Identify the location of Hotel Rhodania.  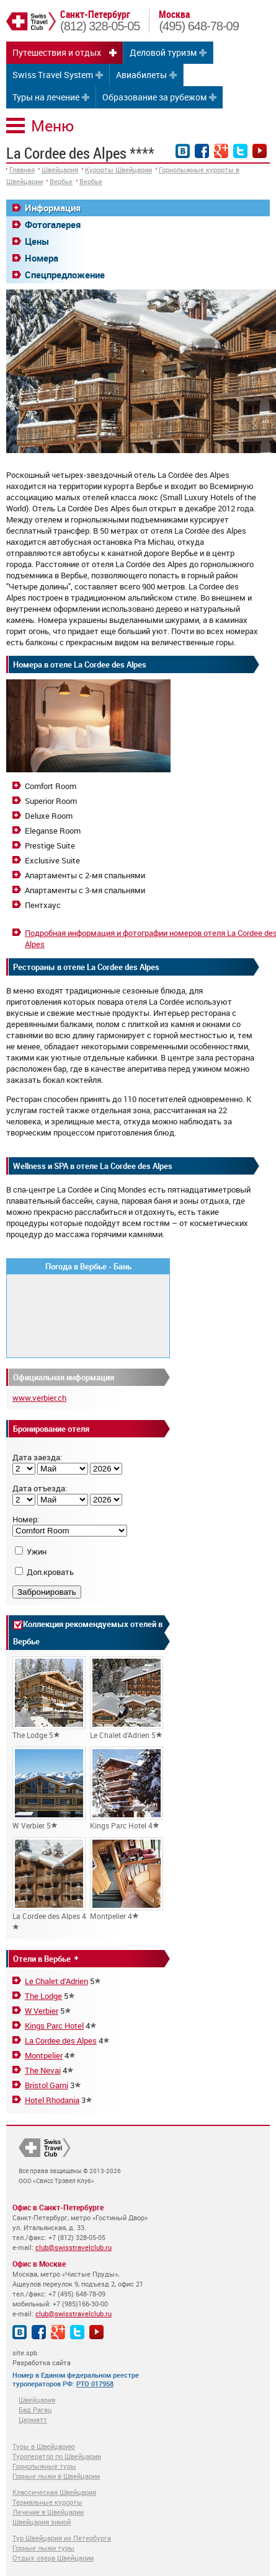
(52, 2100).